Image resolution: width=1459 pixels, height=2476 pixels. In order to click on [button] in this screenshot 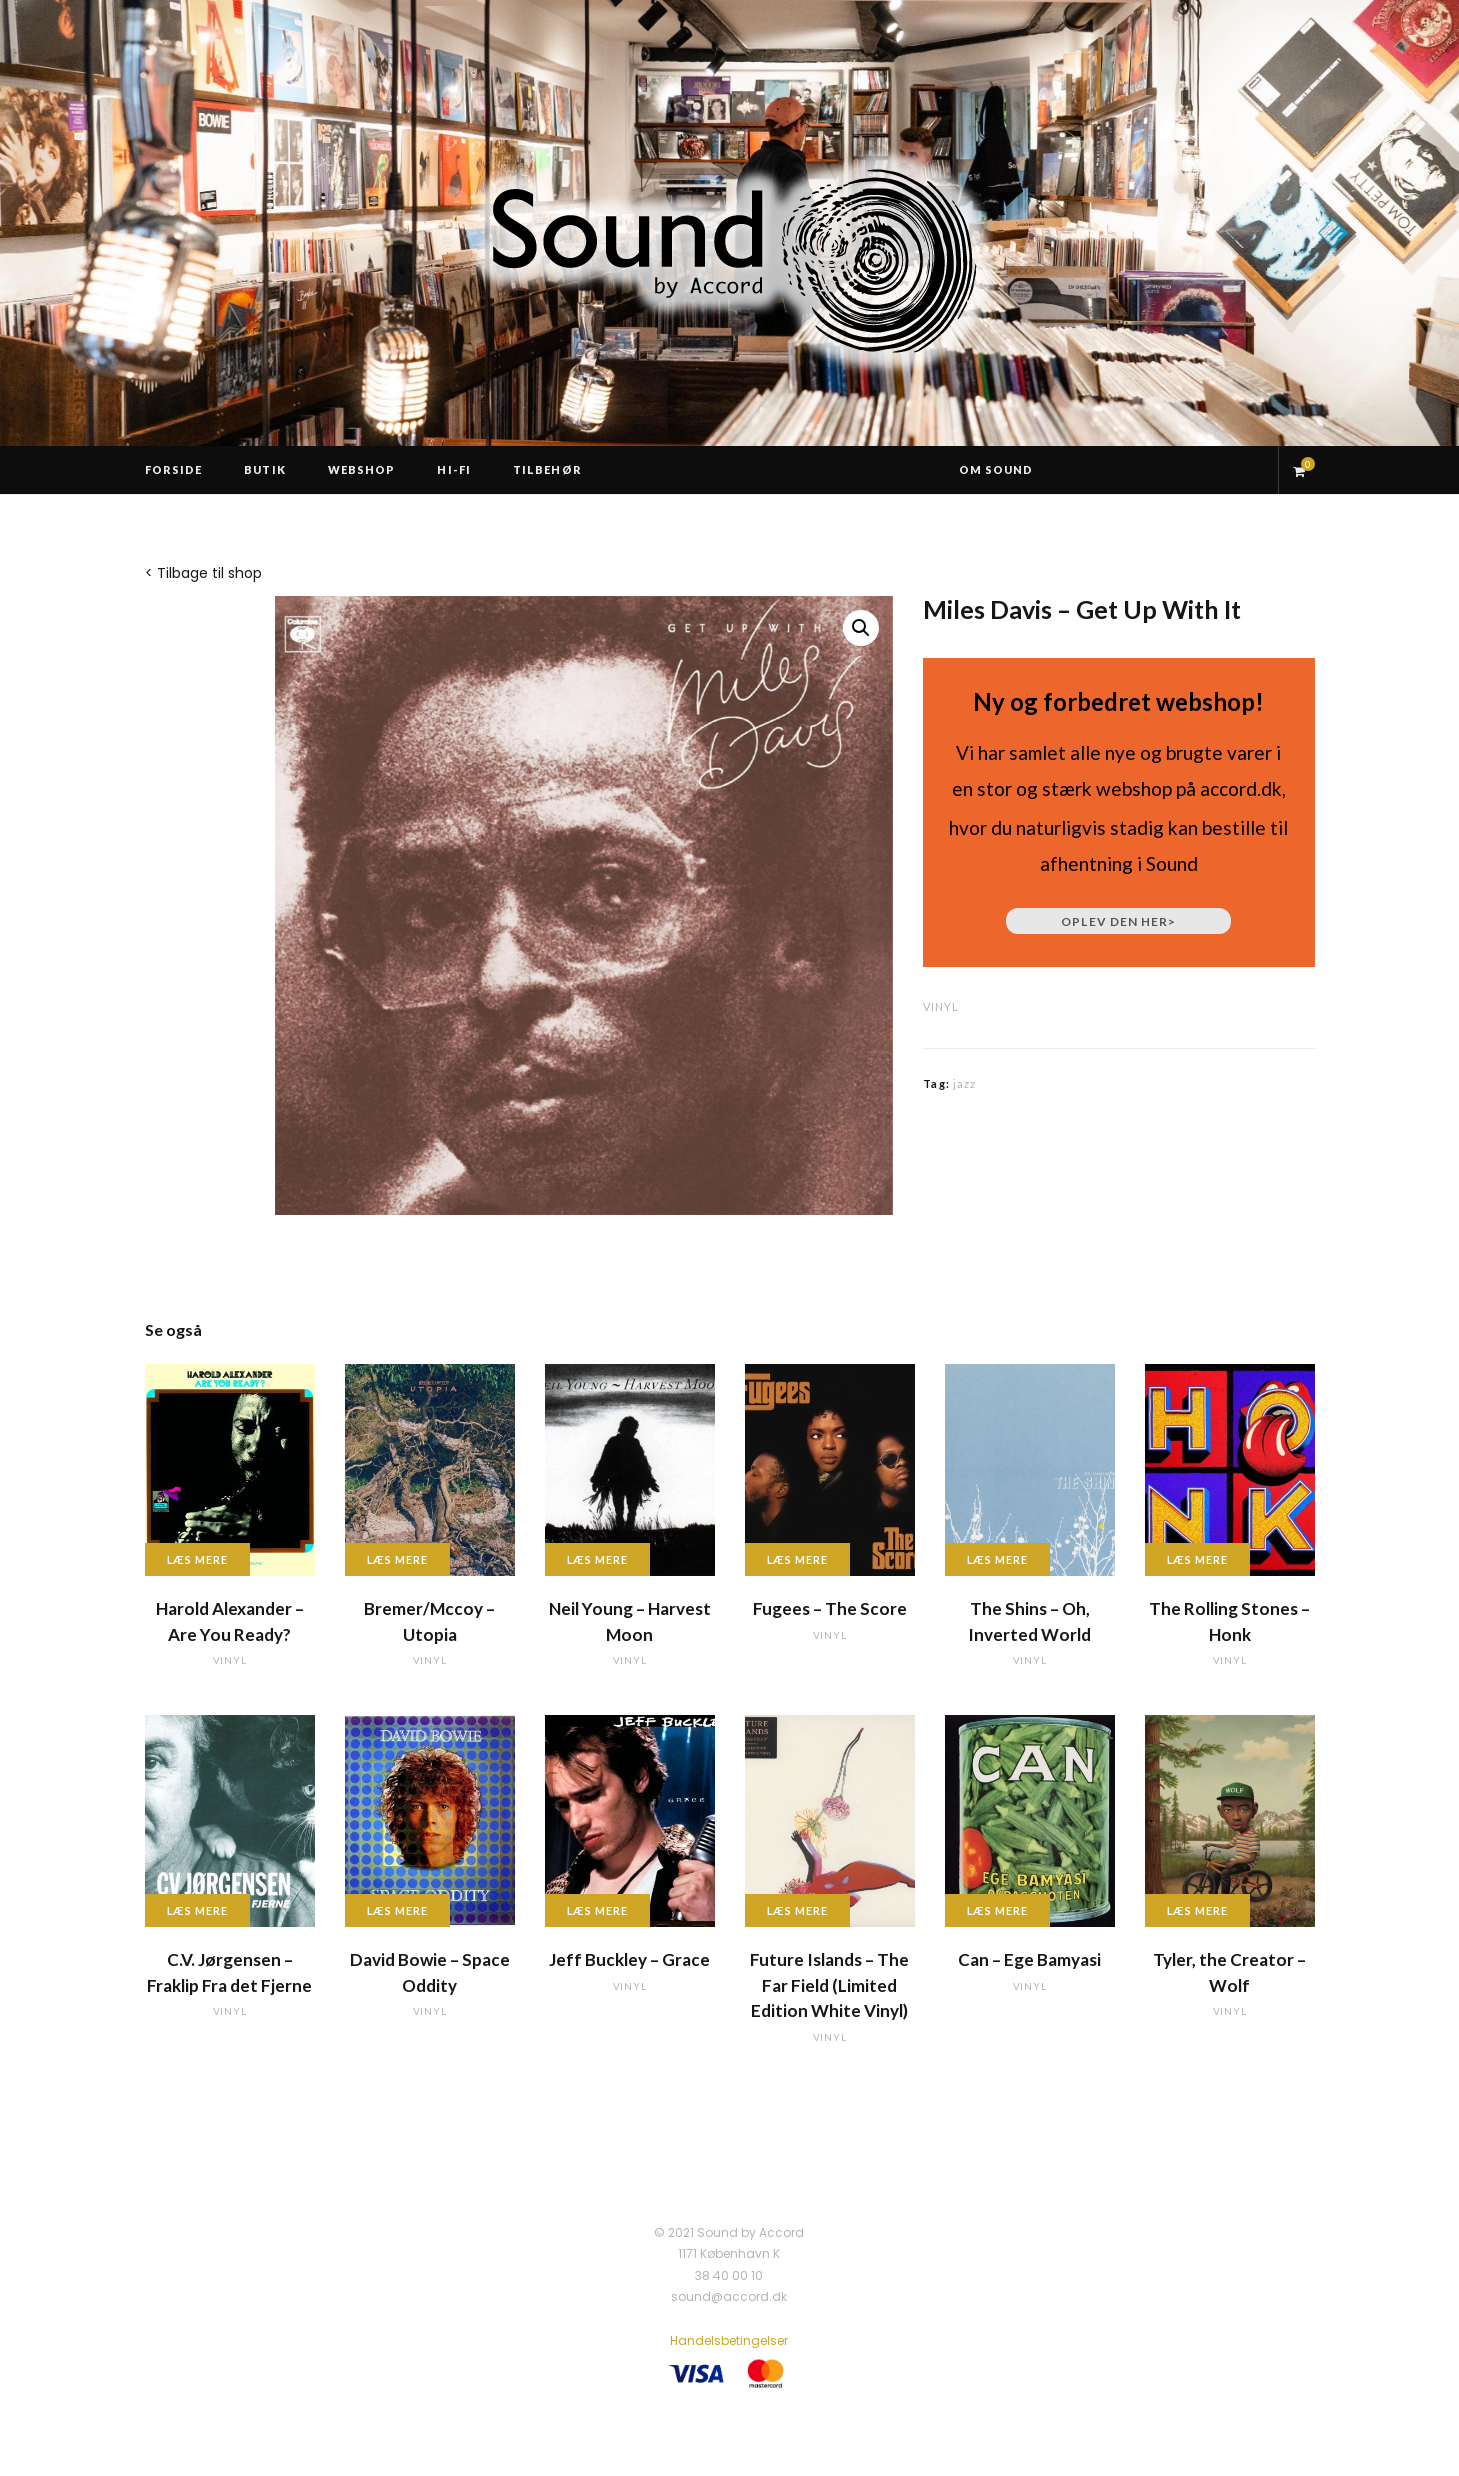, I will do `click(861, 628)`.